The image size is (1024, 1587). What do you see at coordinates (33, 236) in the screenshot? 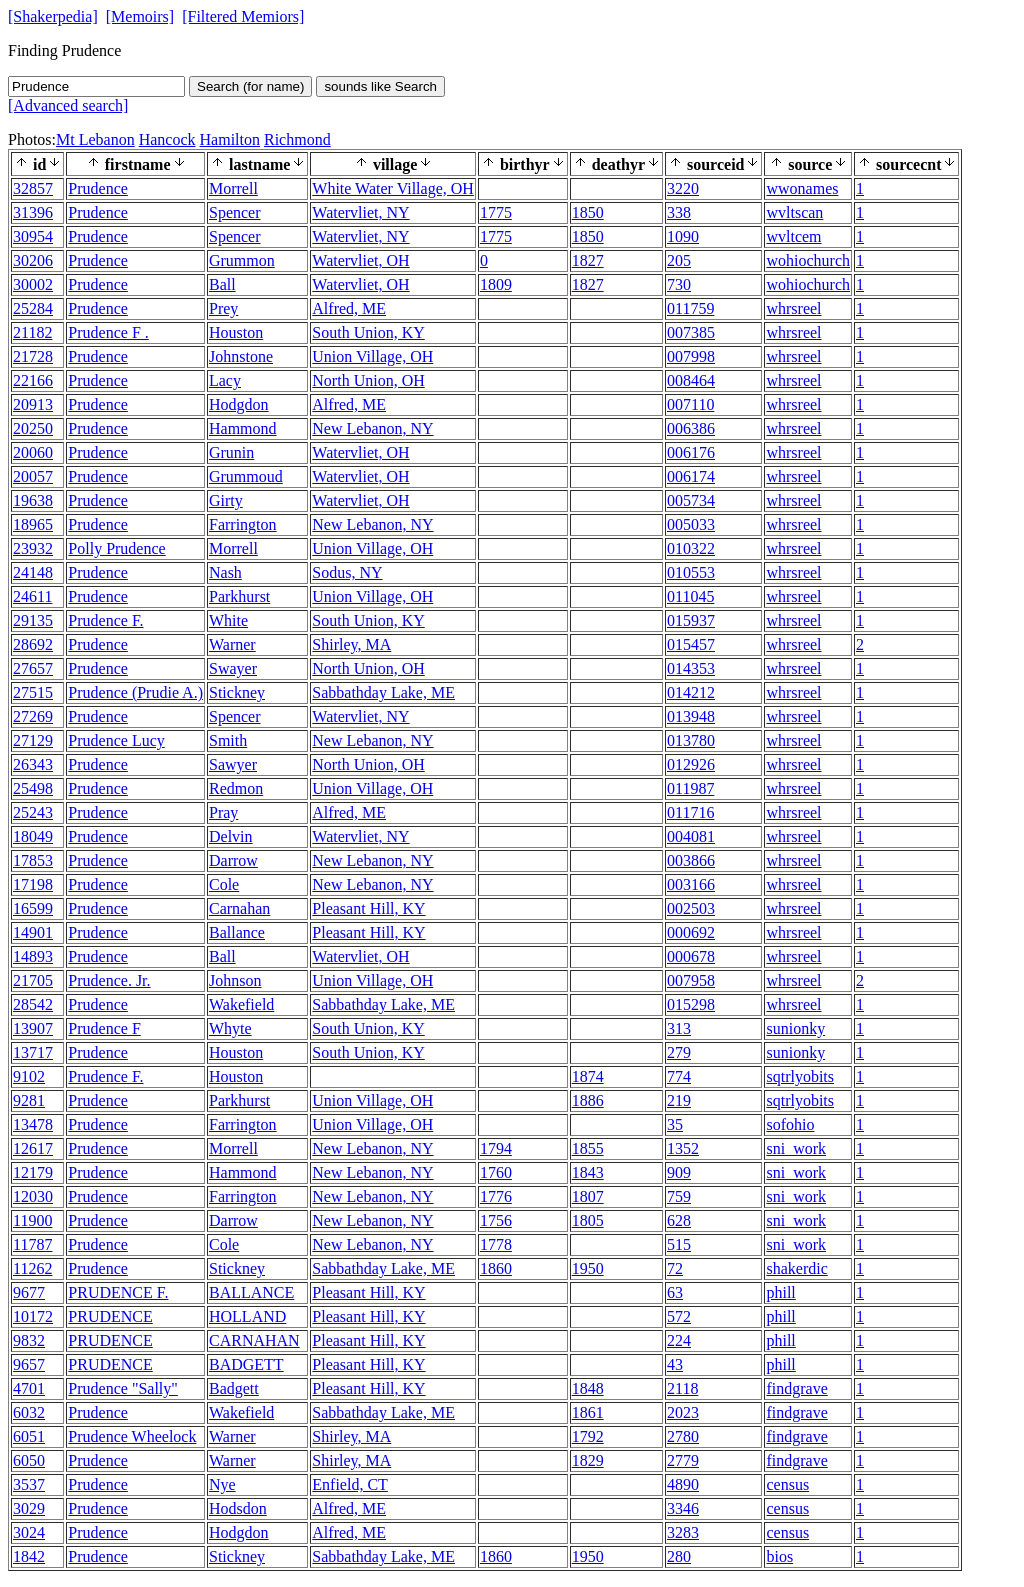
I see `30954` at bounding box center [33, 236].